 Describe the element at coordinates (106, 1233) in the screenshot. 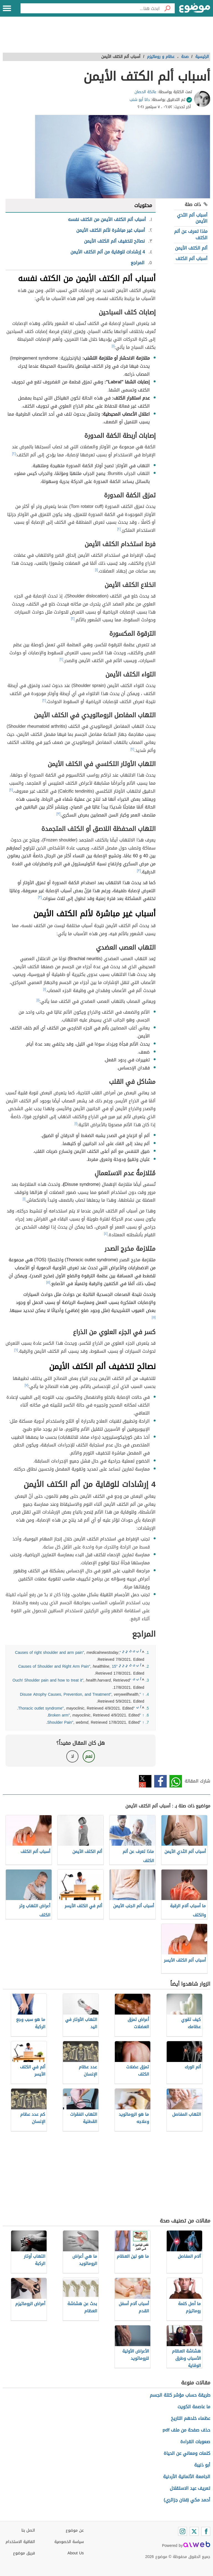

I see `[٤]` at that location.